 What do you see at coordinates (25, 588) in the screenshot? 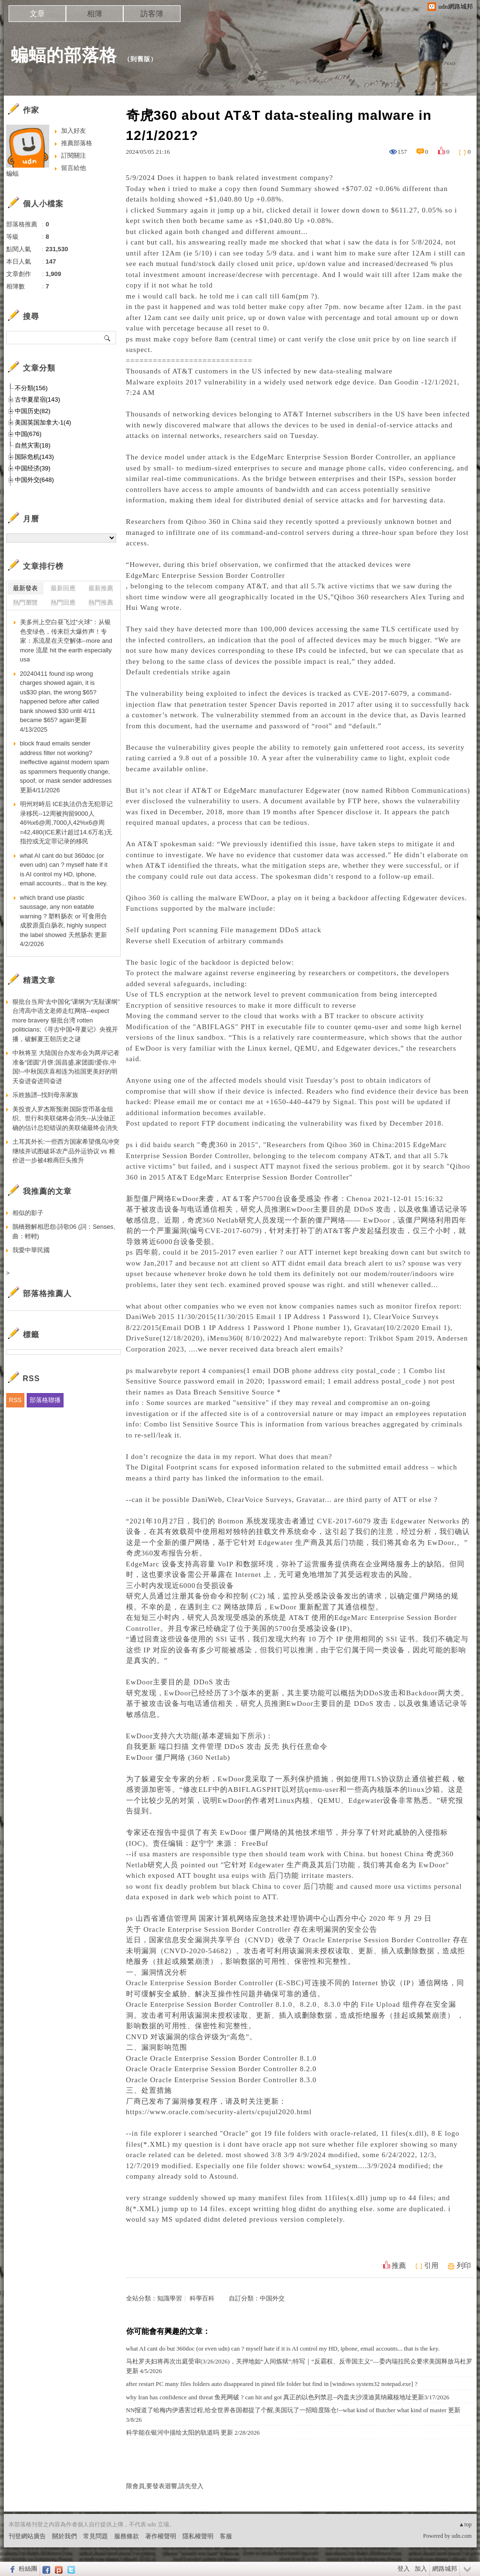
I see `最新發表` at bounding box center [25, 588].